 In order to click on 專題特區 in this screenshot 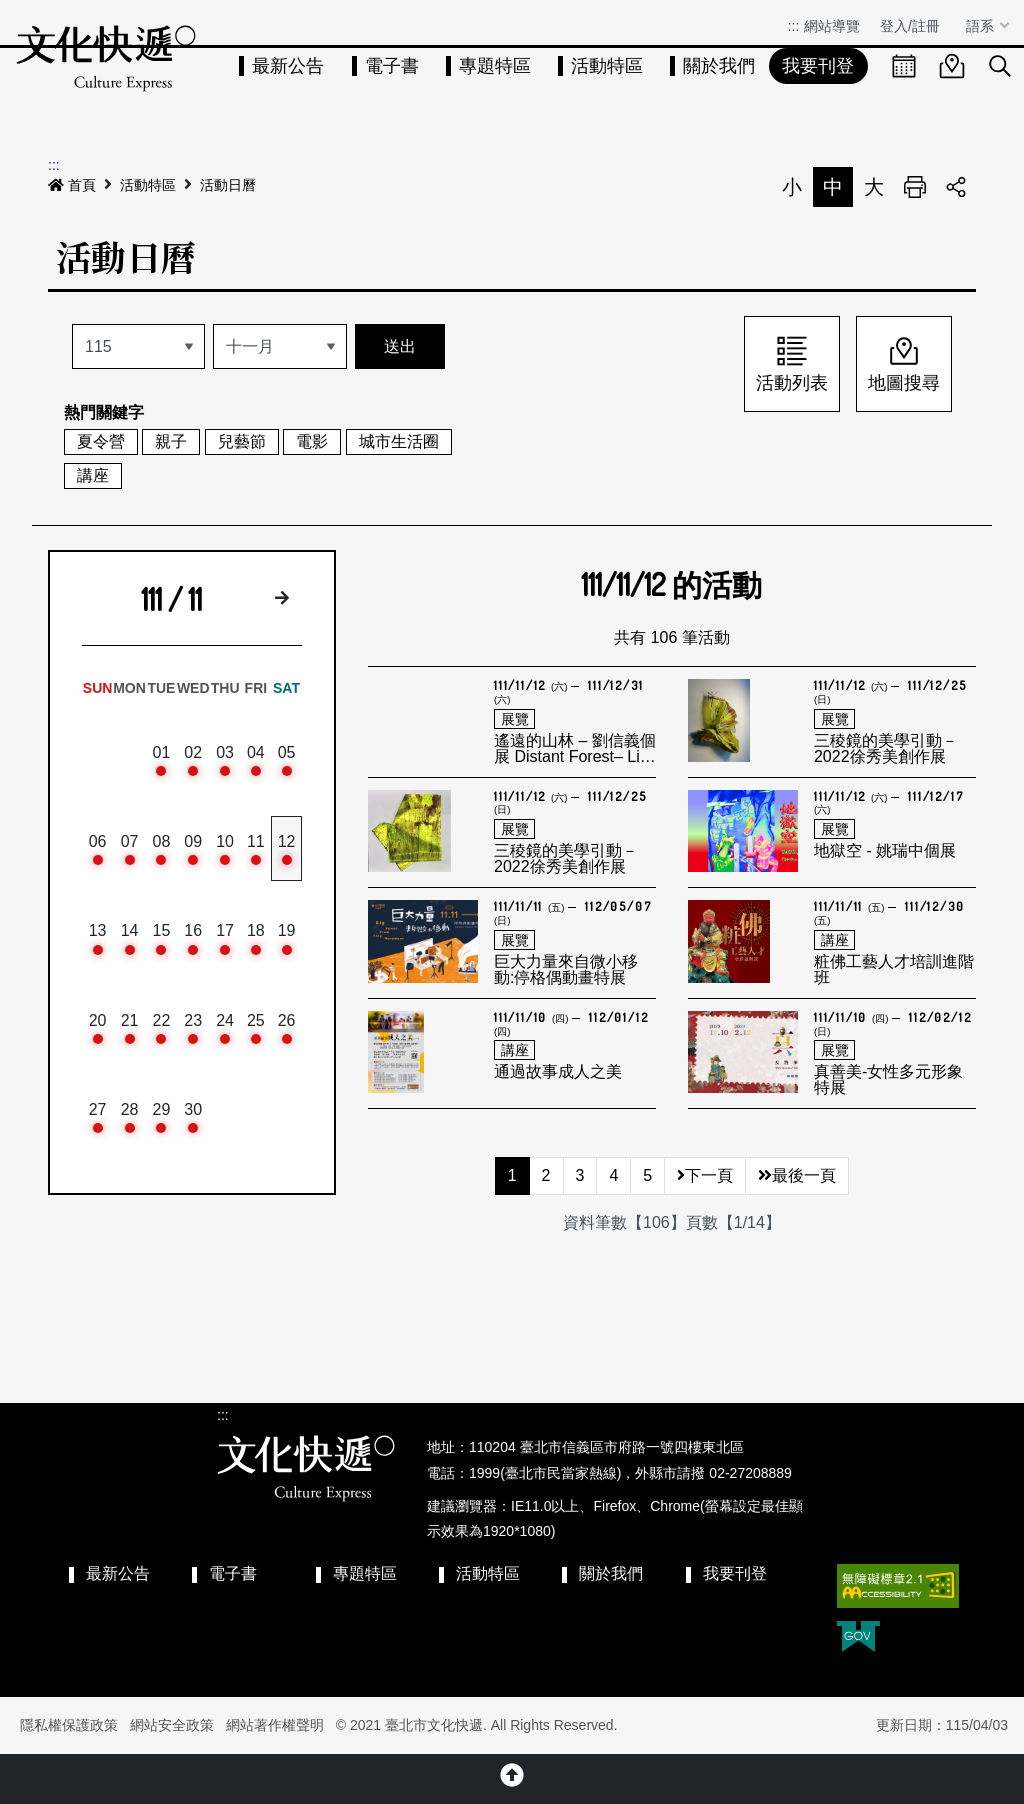, I will do `click(495, 66)`.